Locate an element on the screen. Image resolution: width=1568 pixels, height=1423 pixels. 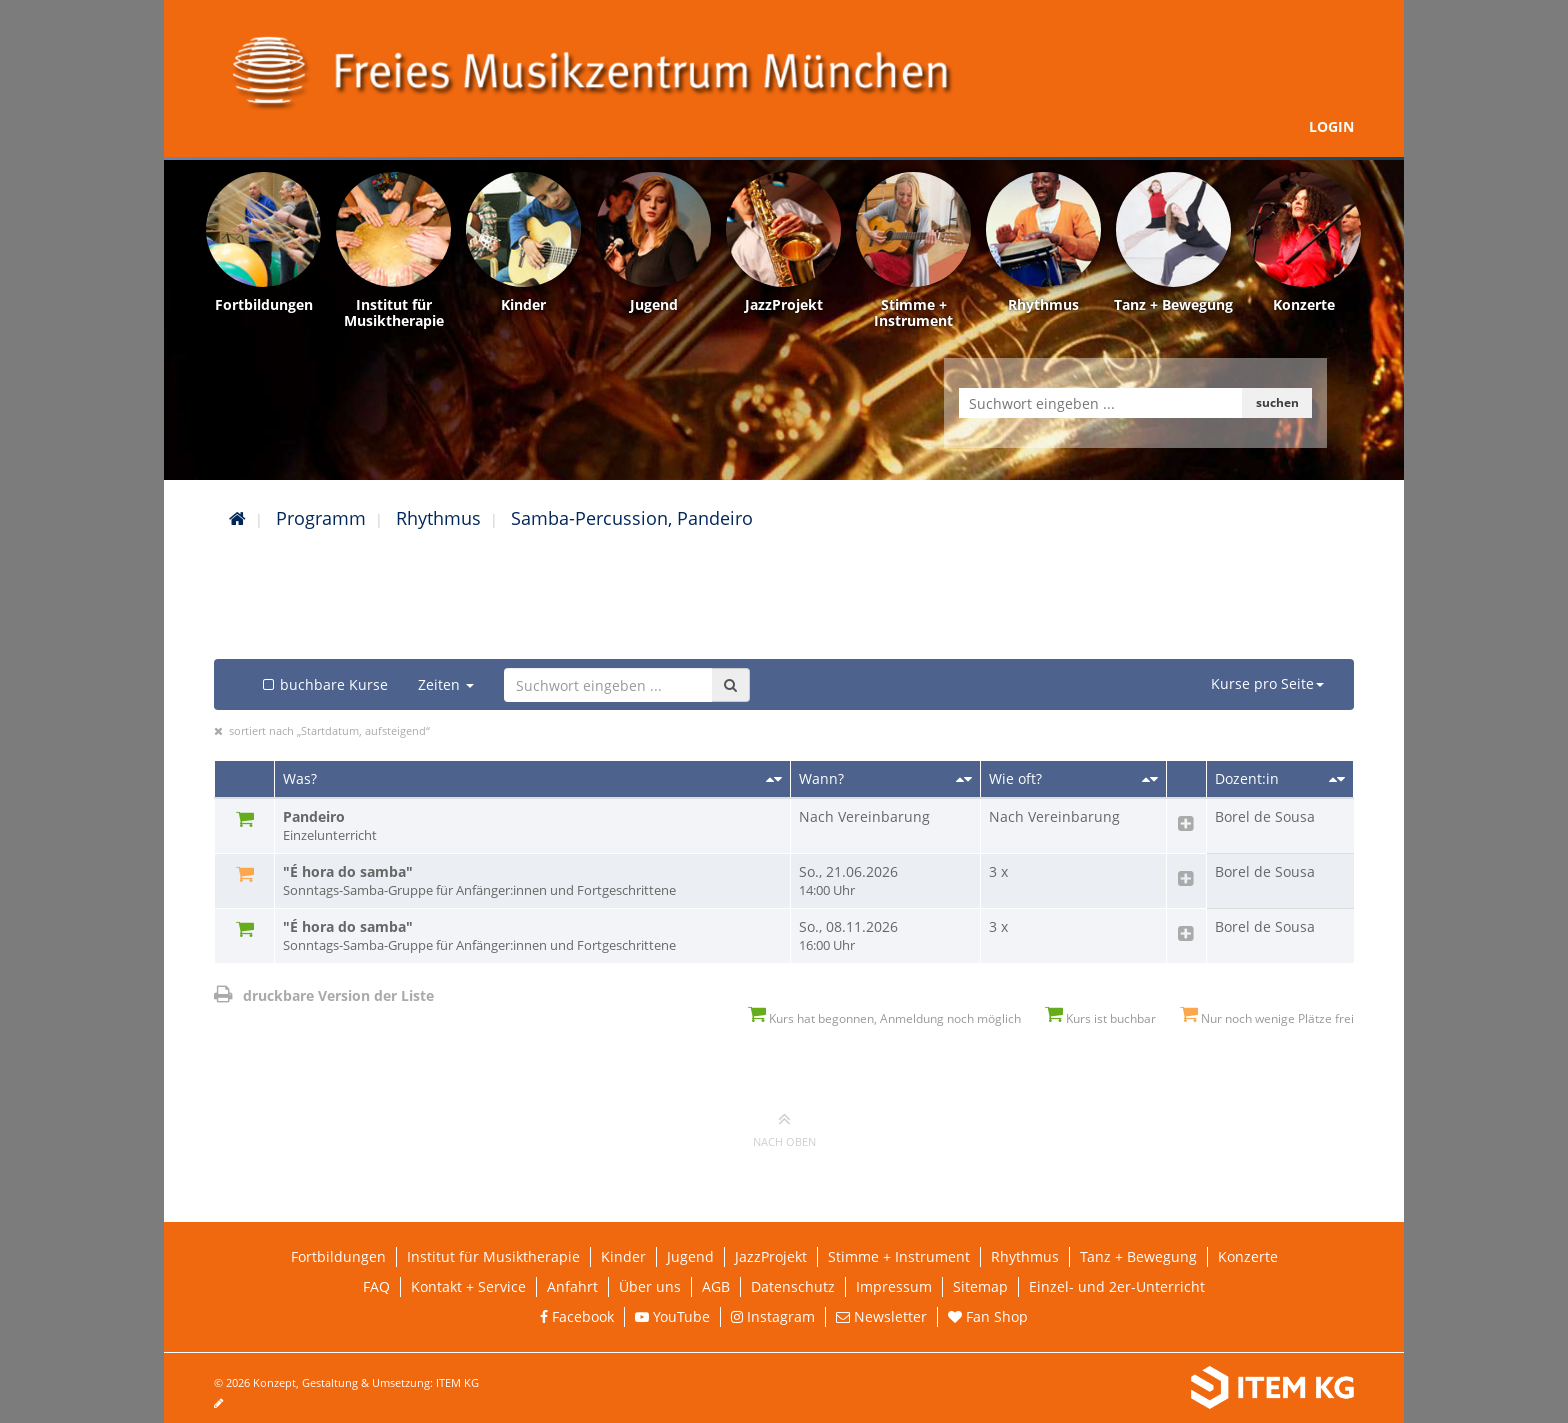
Samba-Percussion, Pandeiro is located at coordinates (632, 518).